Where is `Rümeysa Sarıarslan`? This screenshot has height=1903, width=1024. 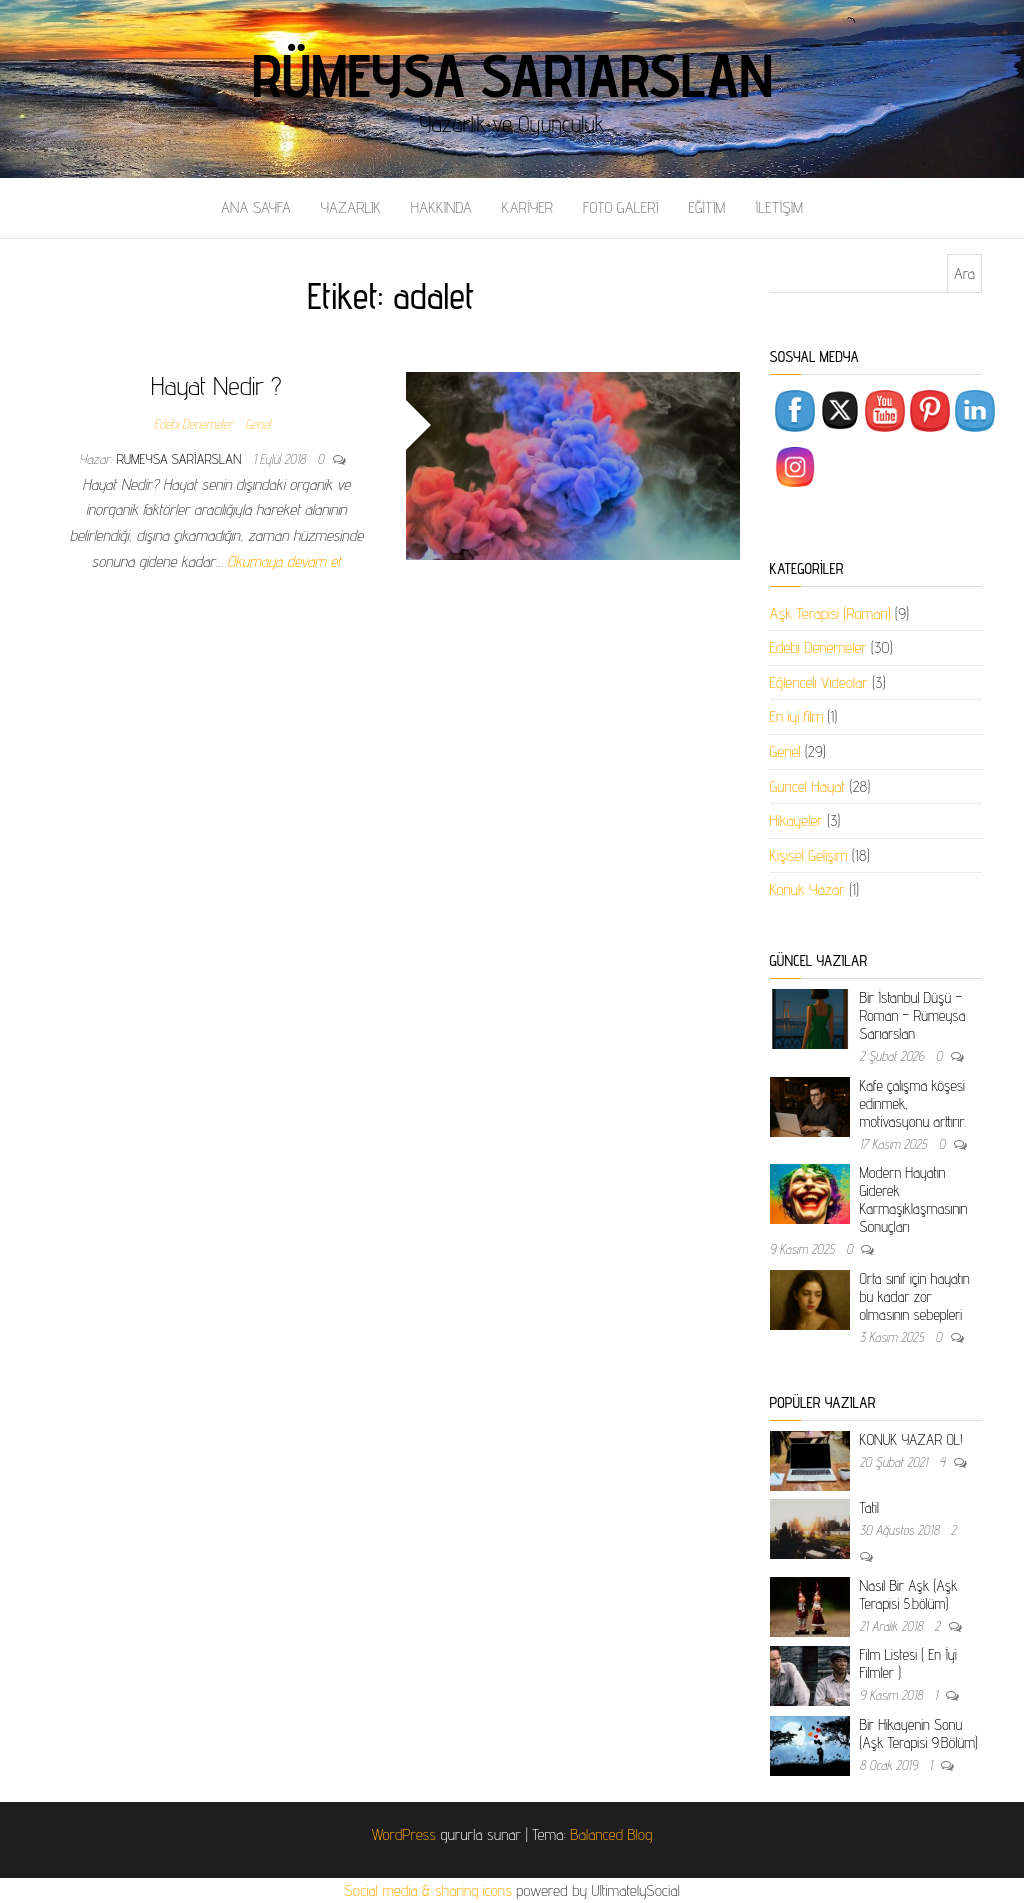
Rümeysa Sarıarslan is located at coordinates (512, 75).